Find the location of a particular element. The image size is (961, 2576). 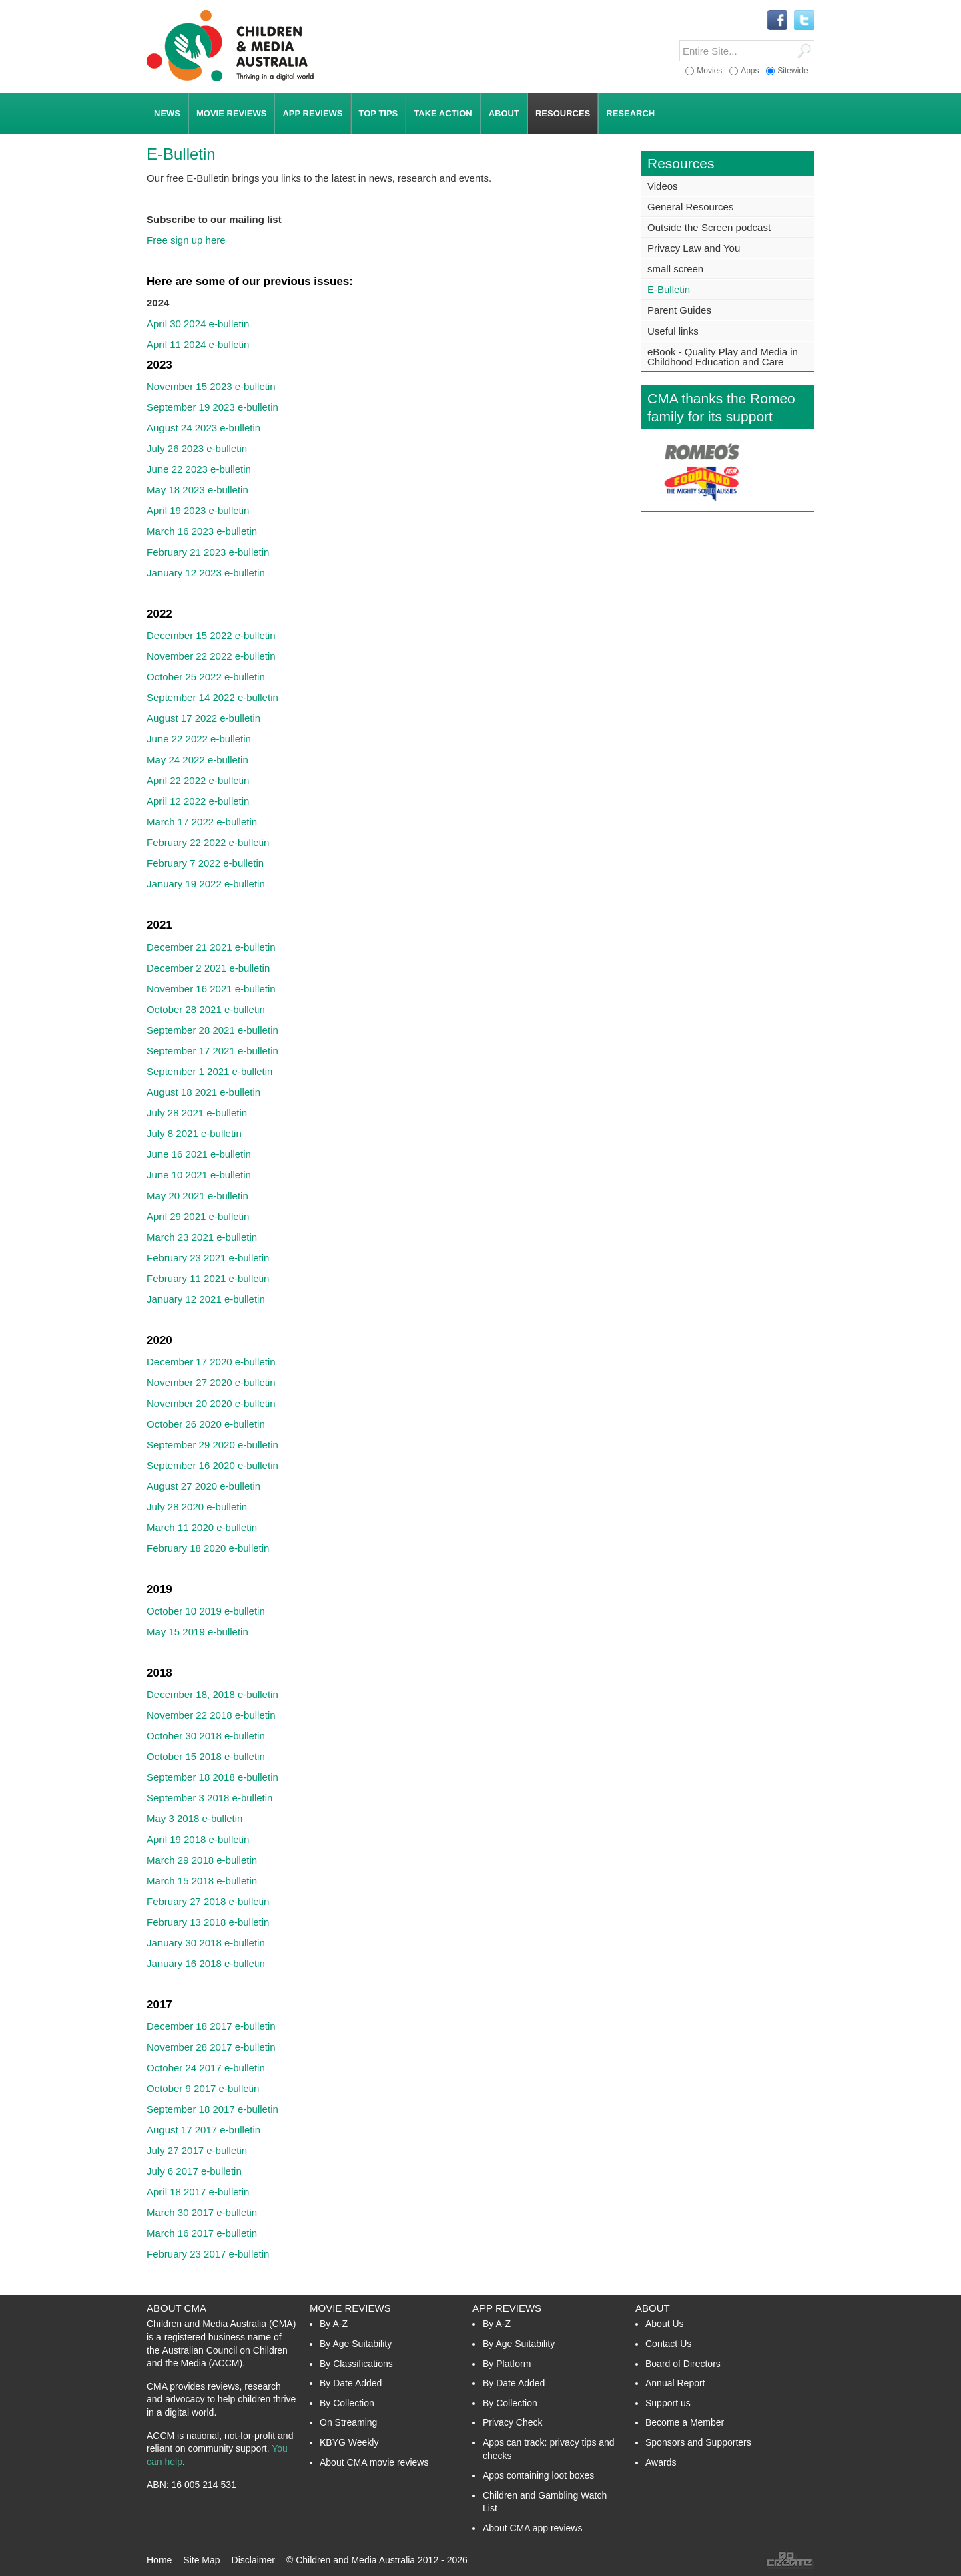

February 27 2018 e-bulletin is located at coordinates (208, 1901).